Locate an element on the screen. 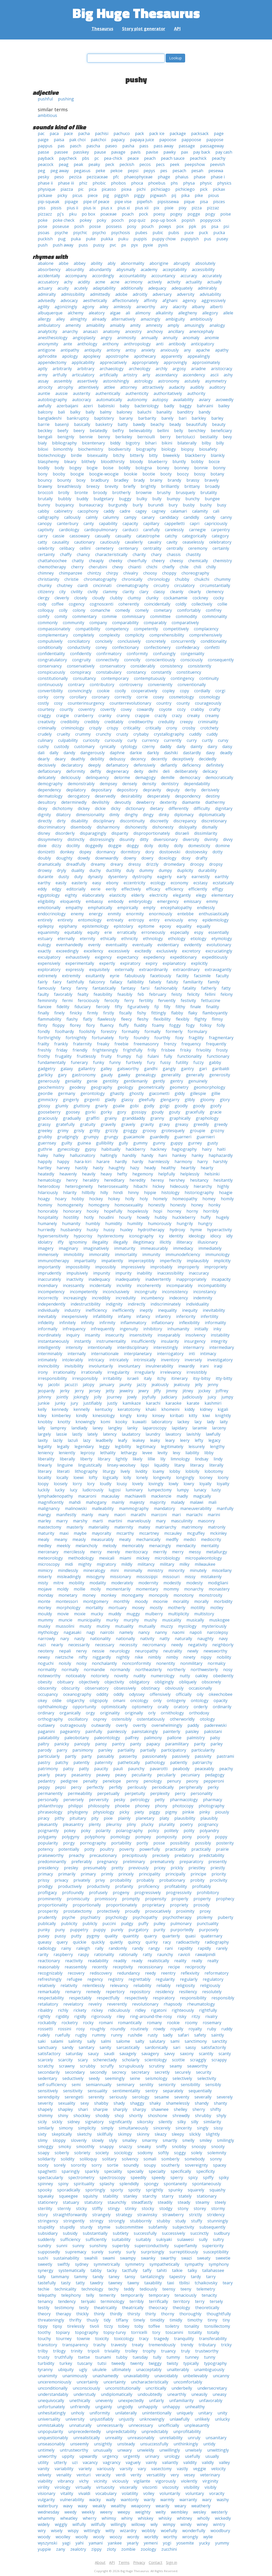 Image resolution: width=272 pixels, height=2576 pixels. consistently is located at coordinates (199, 666).